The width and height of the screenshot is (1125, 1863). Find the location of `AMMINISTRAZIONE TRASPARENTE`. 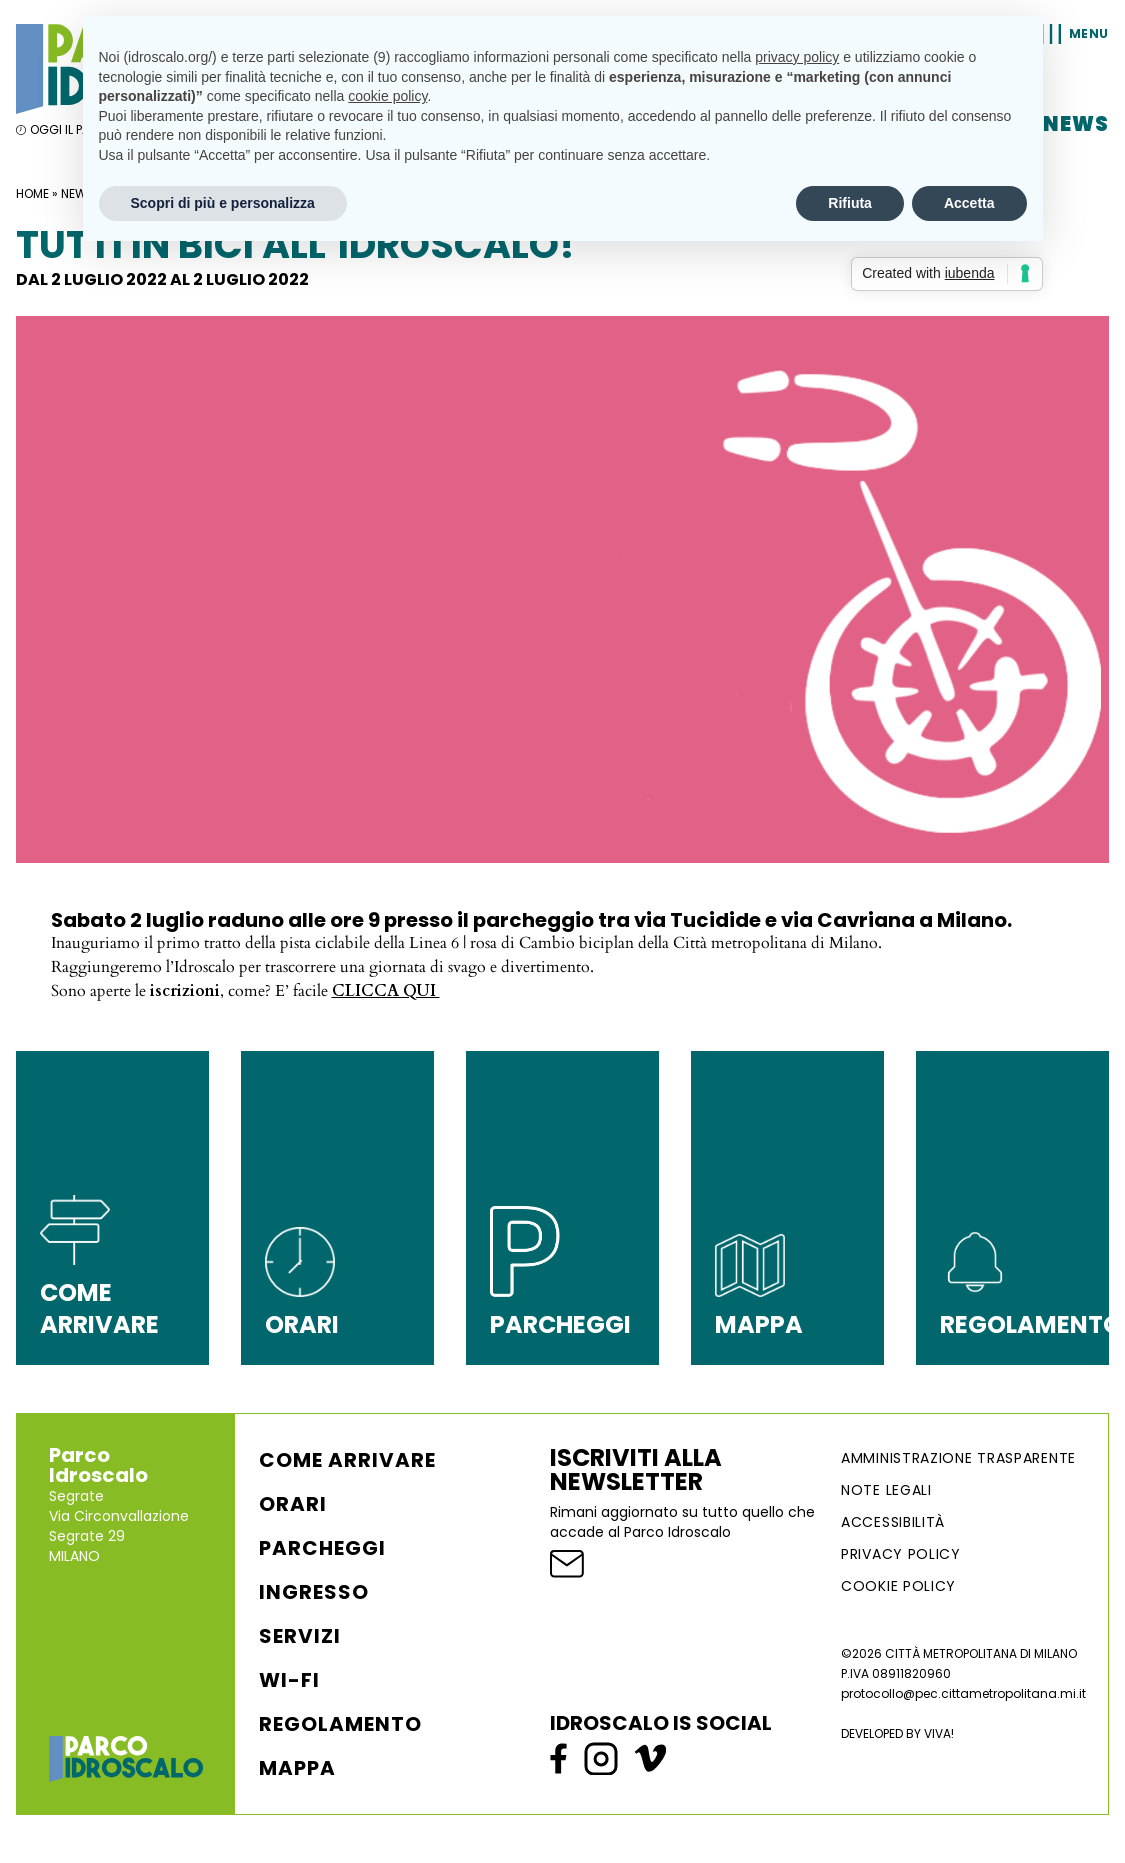

AMMINISTRAZIONE TRASPARENTE is located at coordinates (958, 1458).